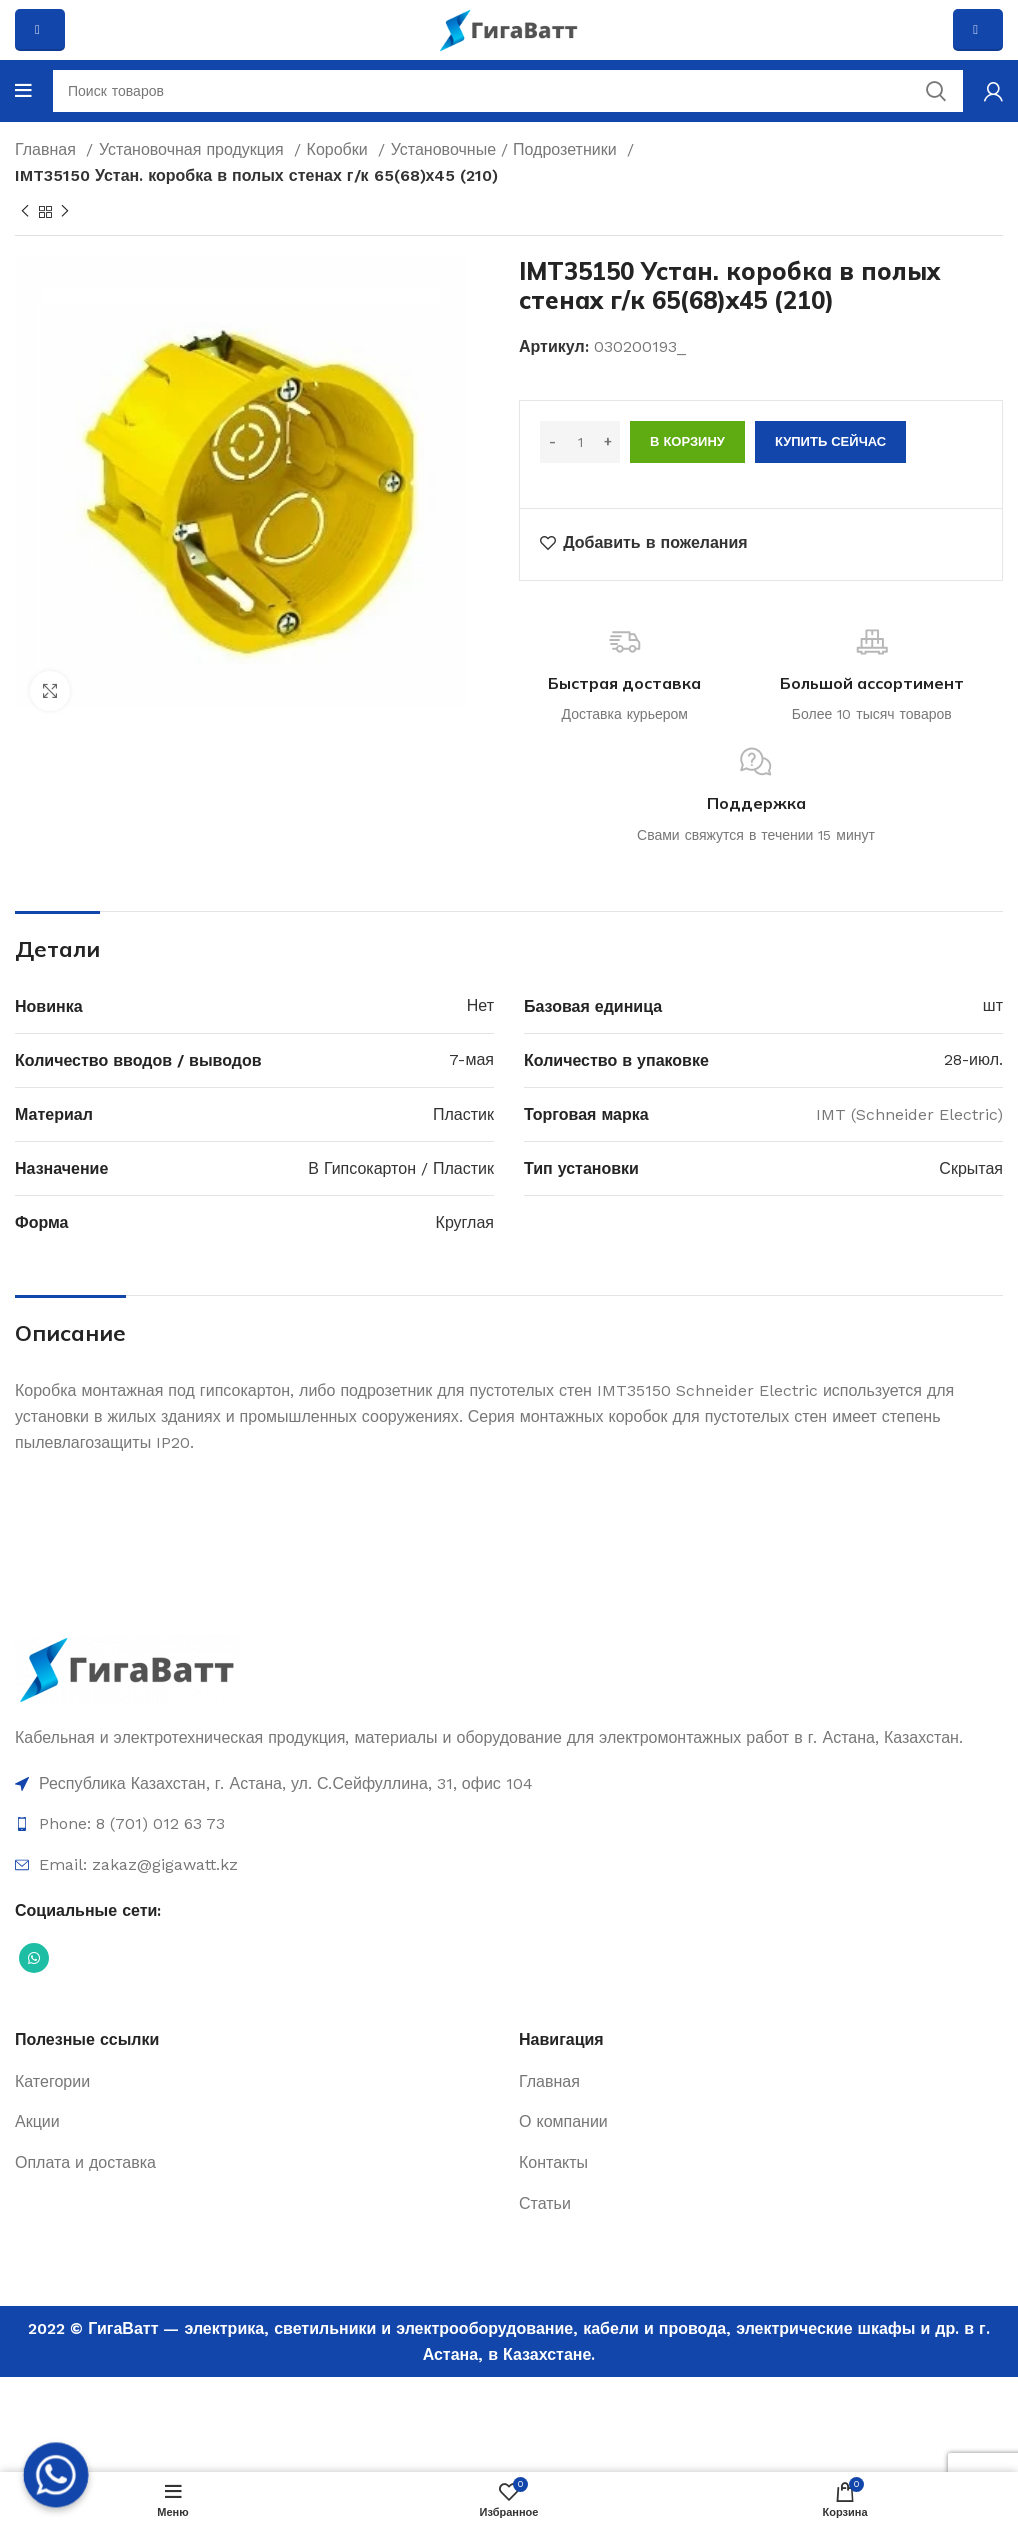  Describe the element at coordinates (23, 91) in the screenshot. I see `[Open mobile menu]` at that location.